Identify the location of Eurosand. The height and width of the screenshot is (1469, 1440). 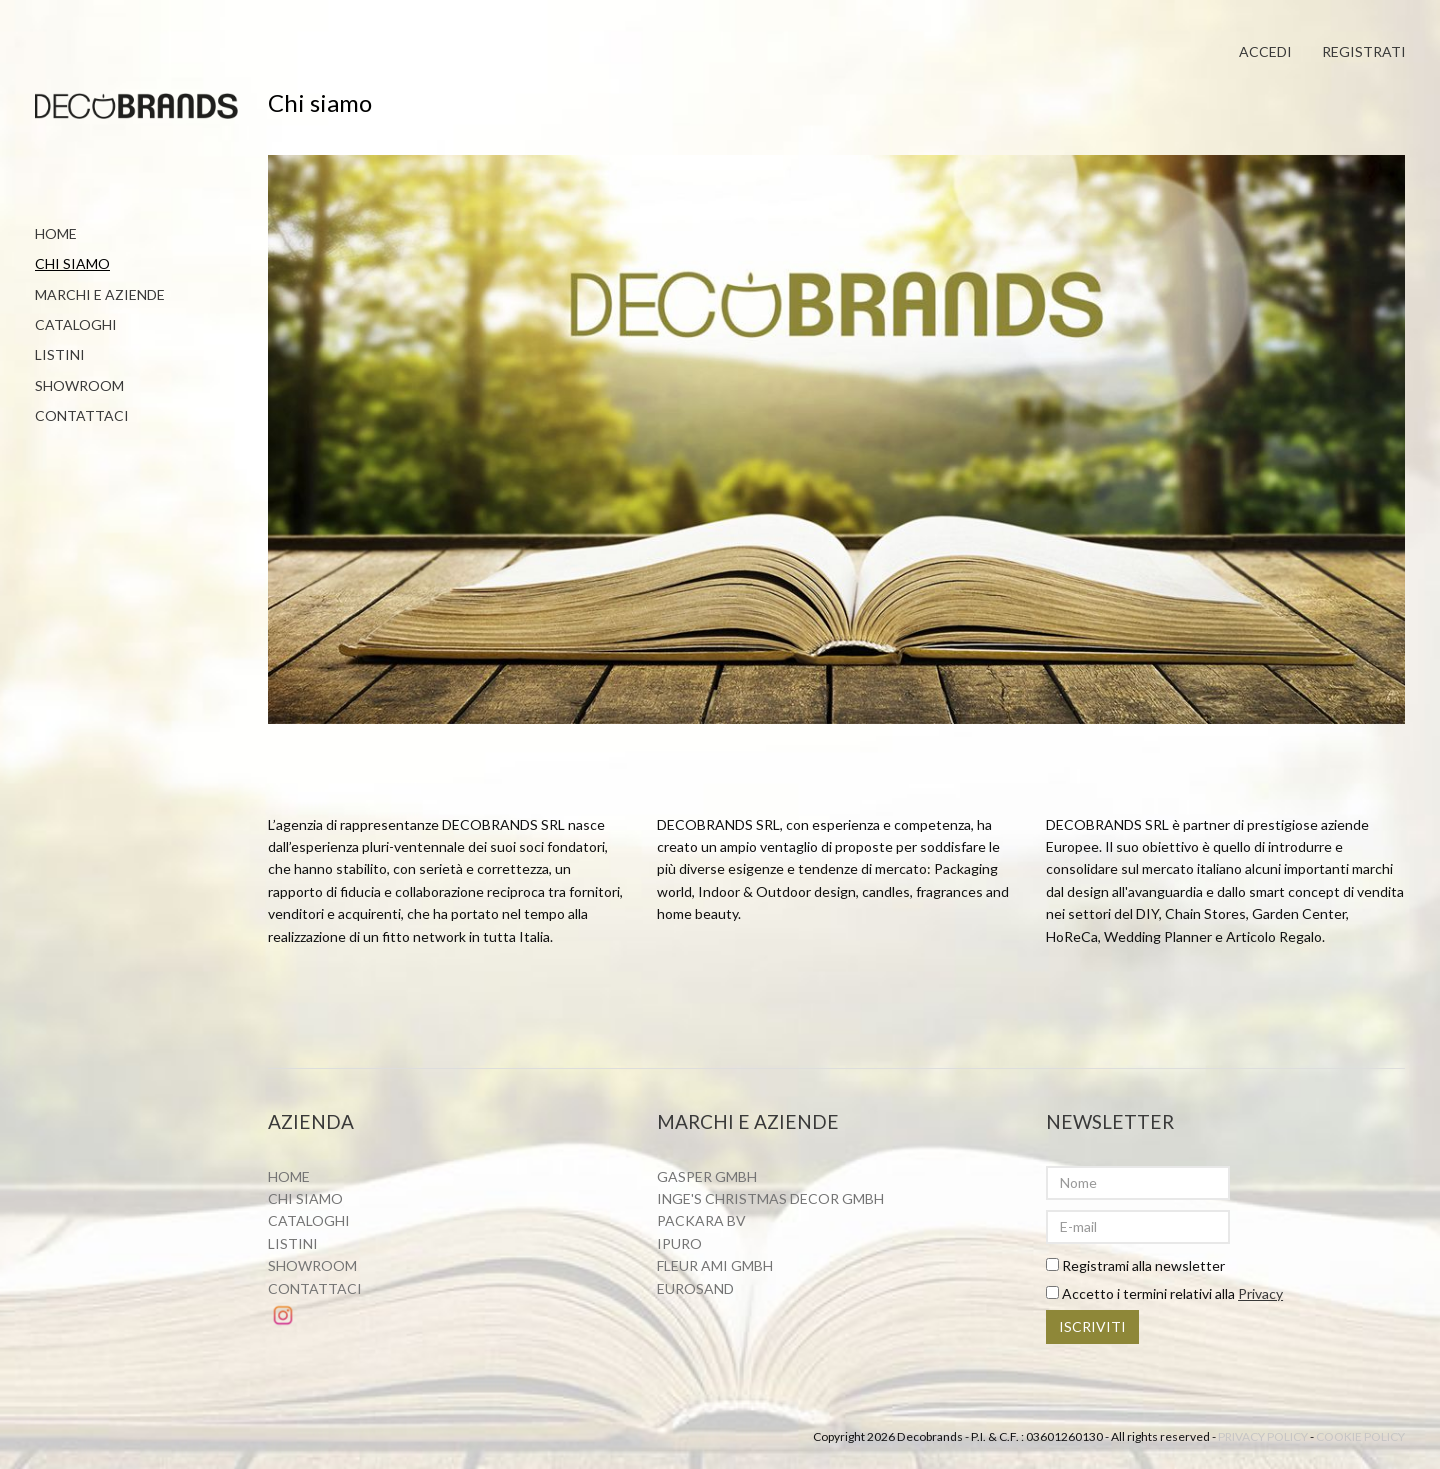
(695, 1290).